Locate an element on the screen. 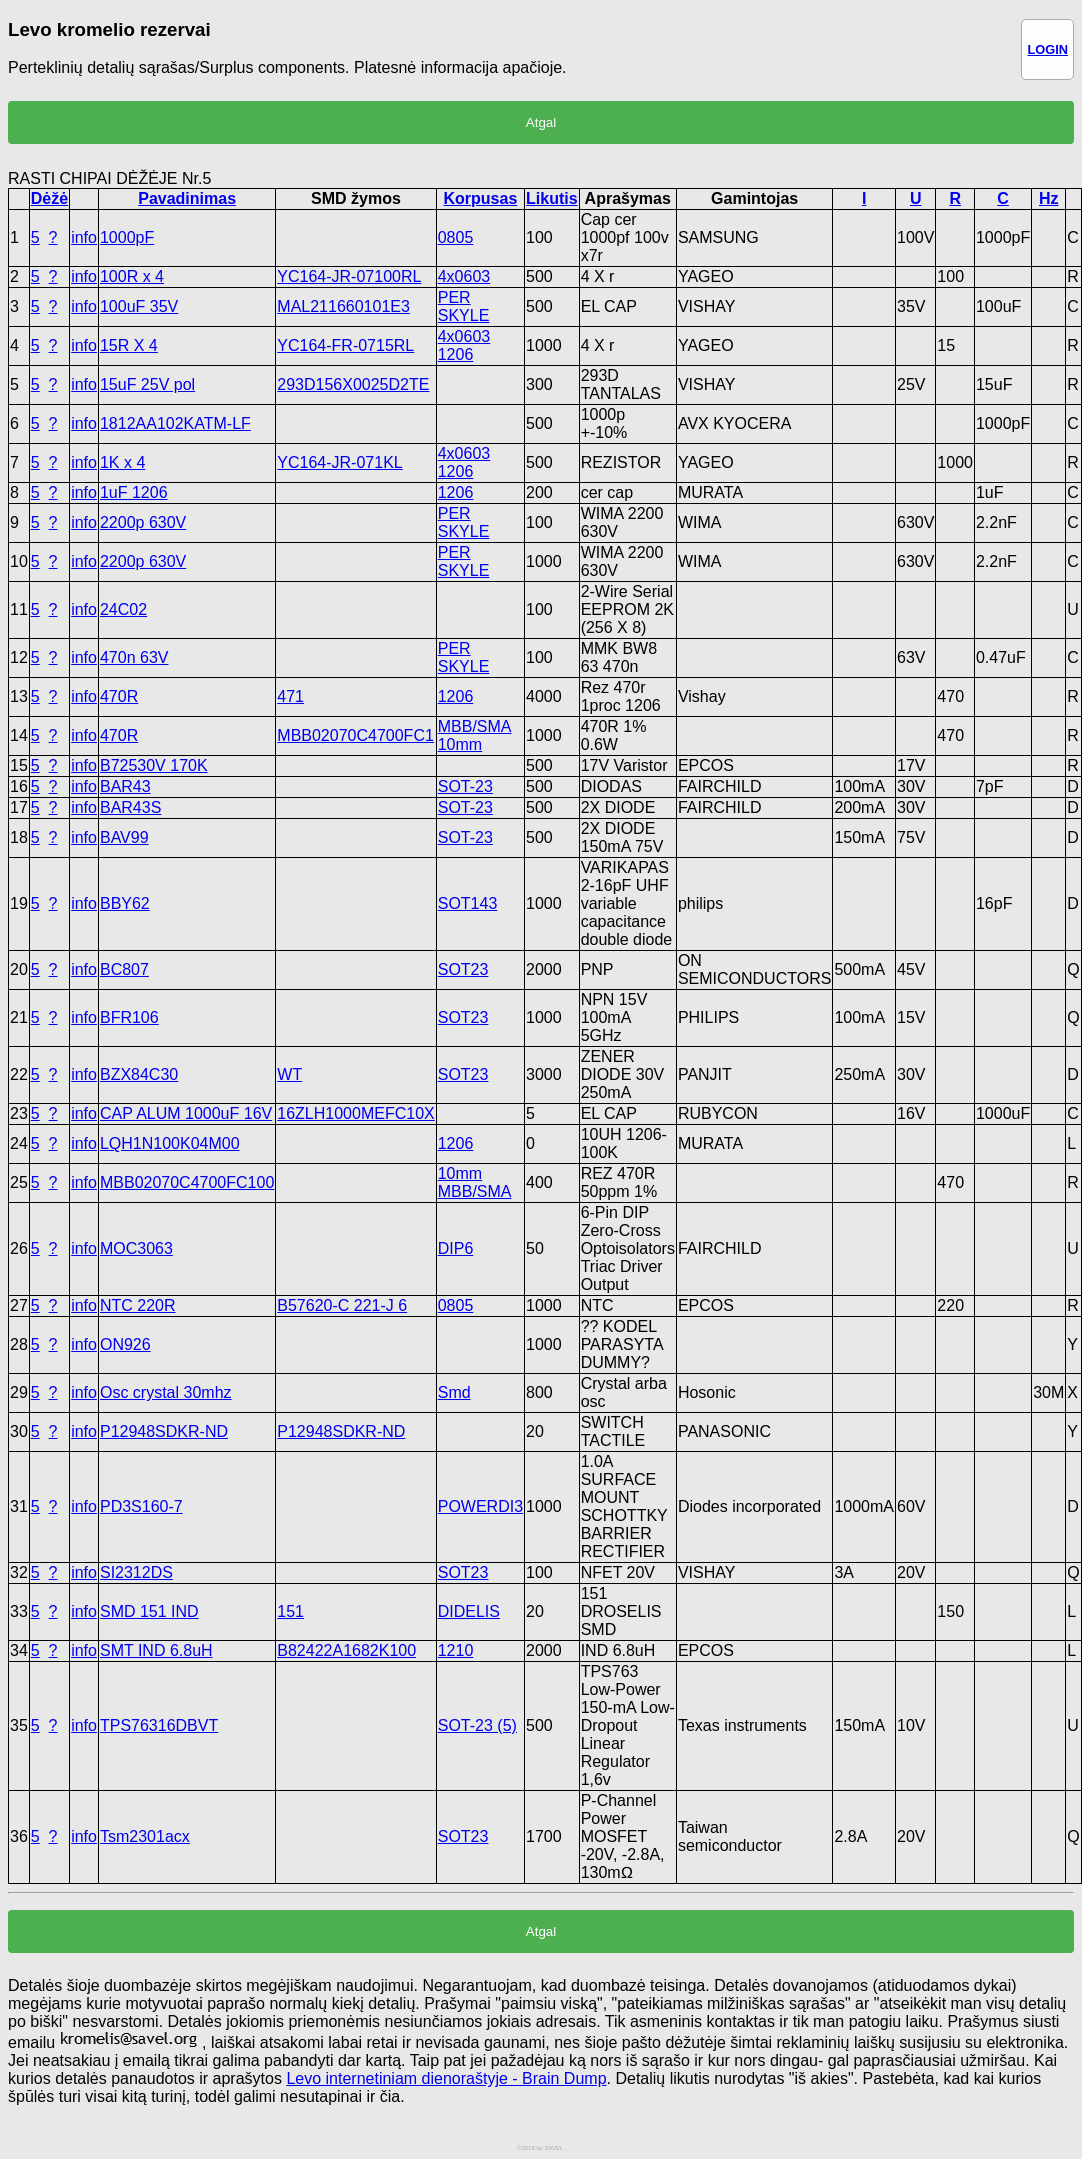  BAR43S is located at coordinates (130, 807).